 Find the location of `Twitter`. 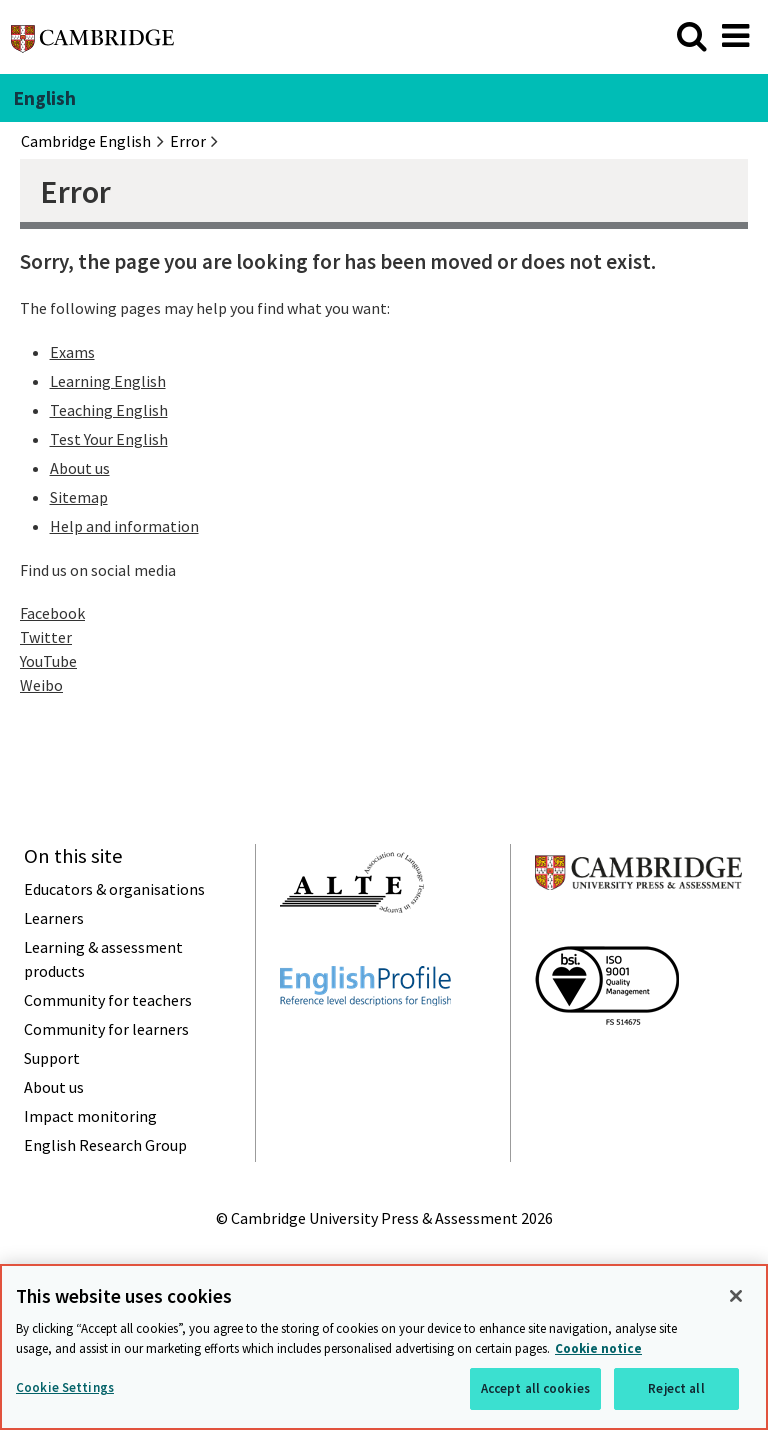

Twitter is located at coordinates (46, 637).